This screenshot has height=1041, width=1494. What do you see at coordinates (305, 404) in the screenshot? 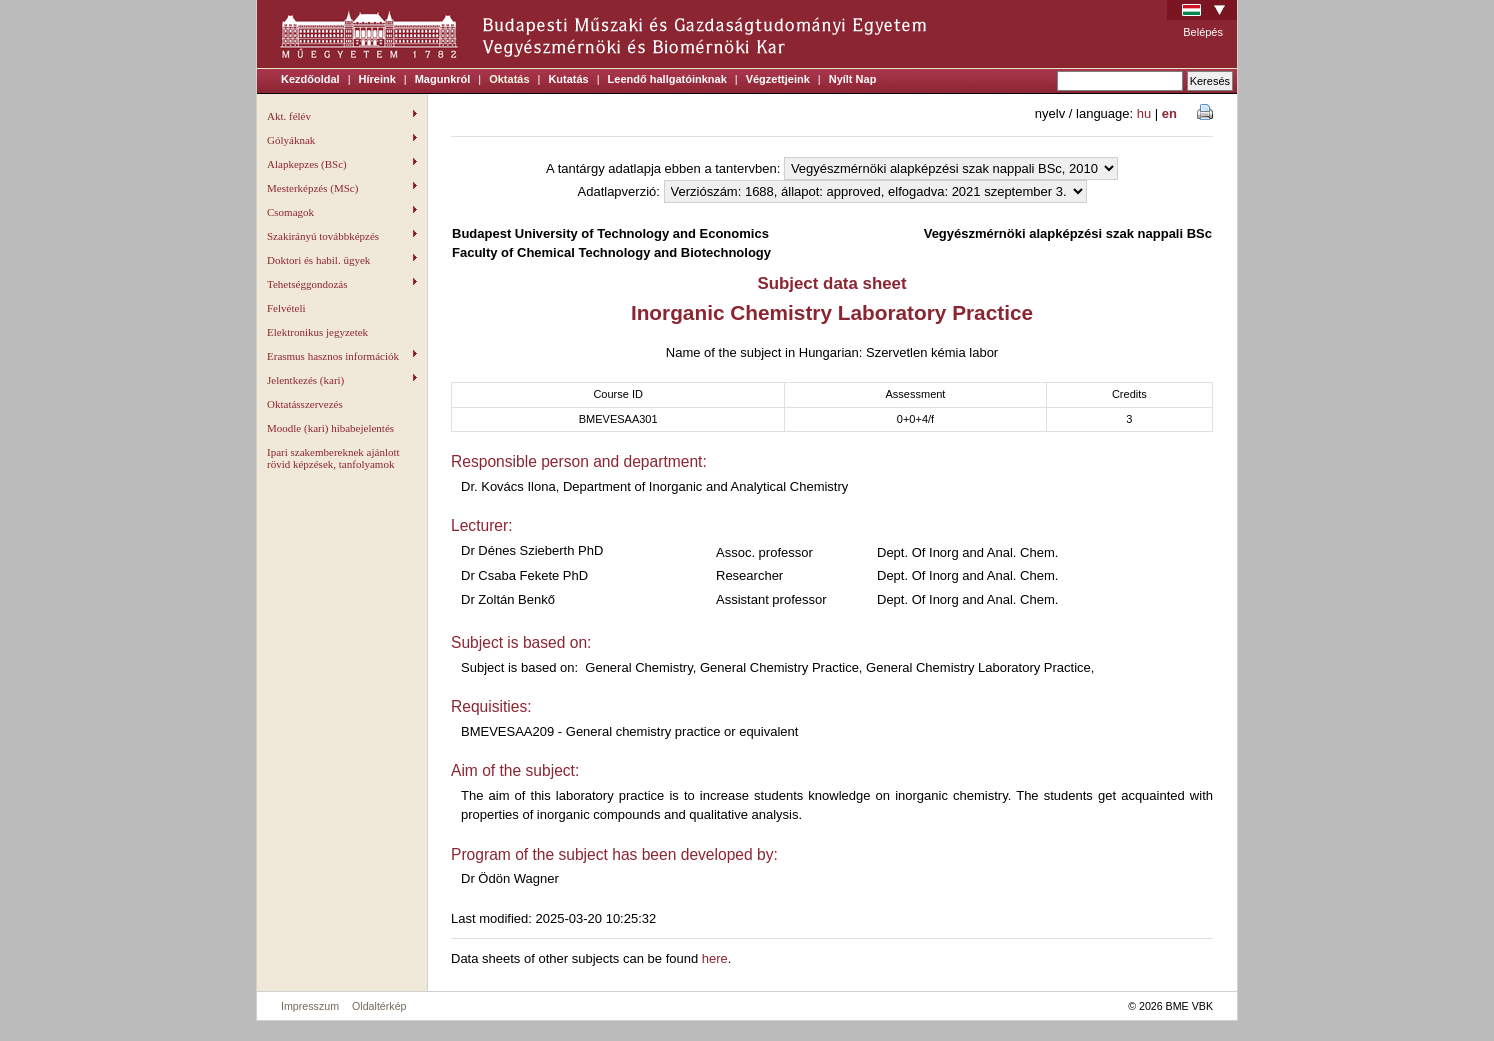
I see `Oktatásszervezés` at bounding box center [305, 404].